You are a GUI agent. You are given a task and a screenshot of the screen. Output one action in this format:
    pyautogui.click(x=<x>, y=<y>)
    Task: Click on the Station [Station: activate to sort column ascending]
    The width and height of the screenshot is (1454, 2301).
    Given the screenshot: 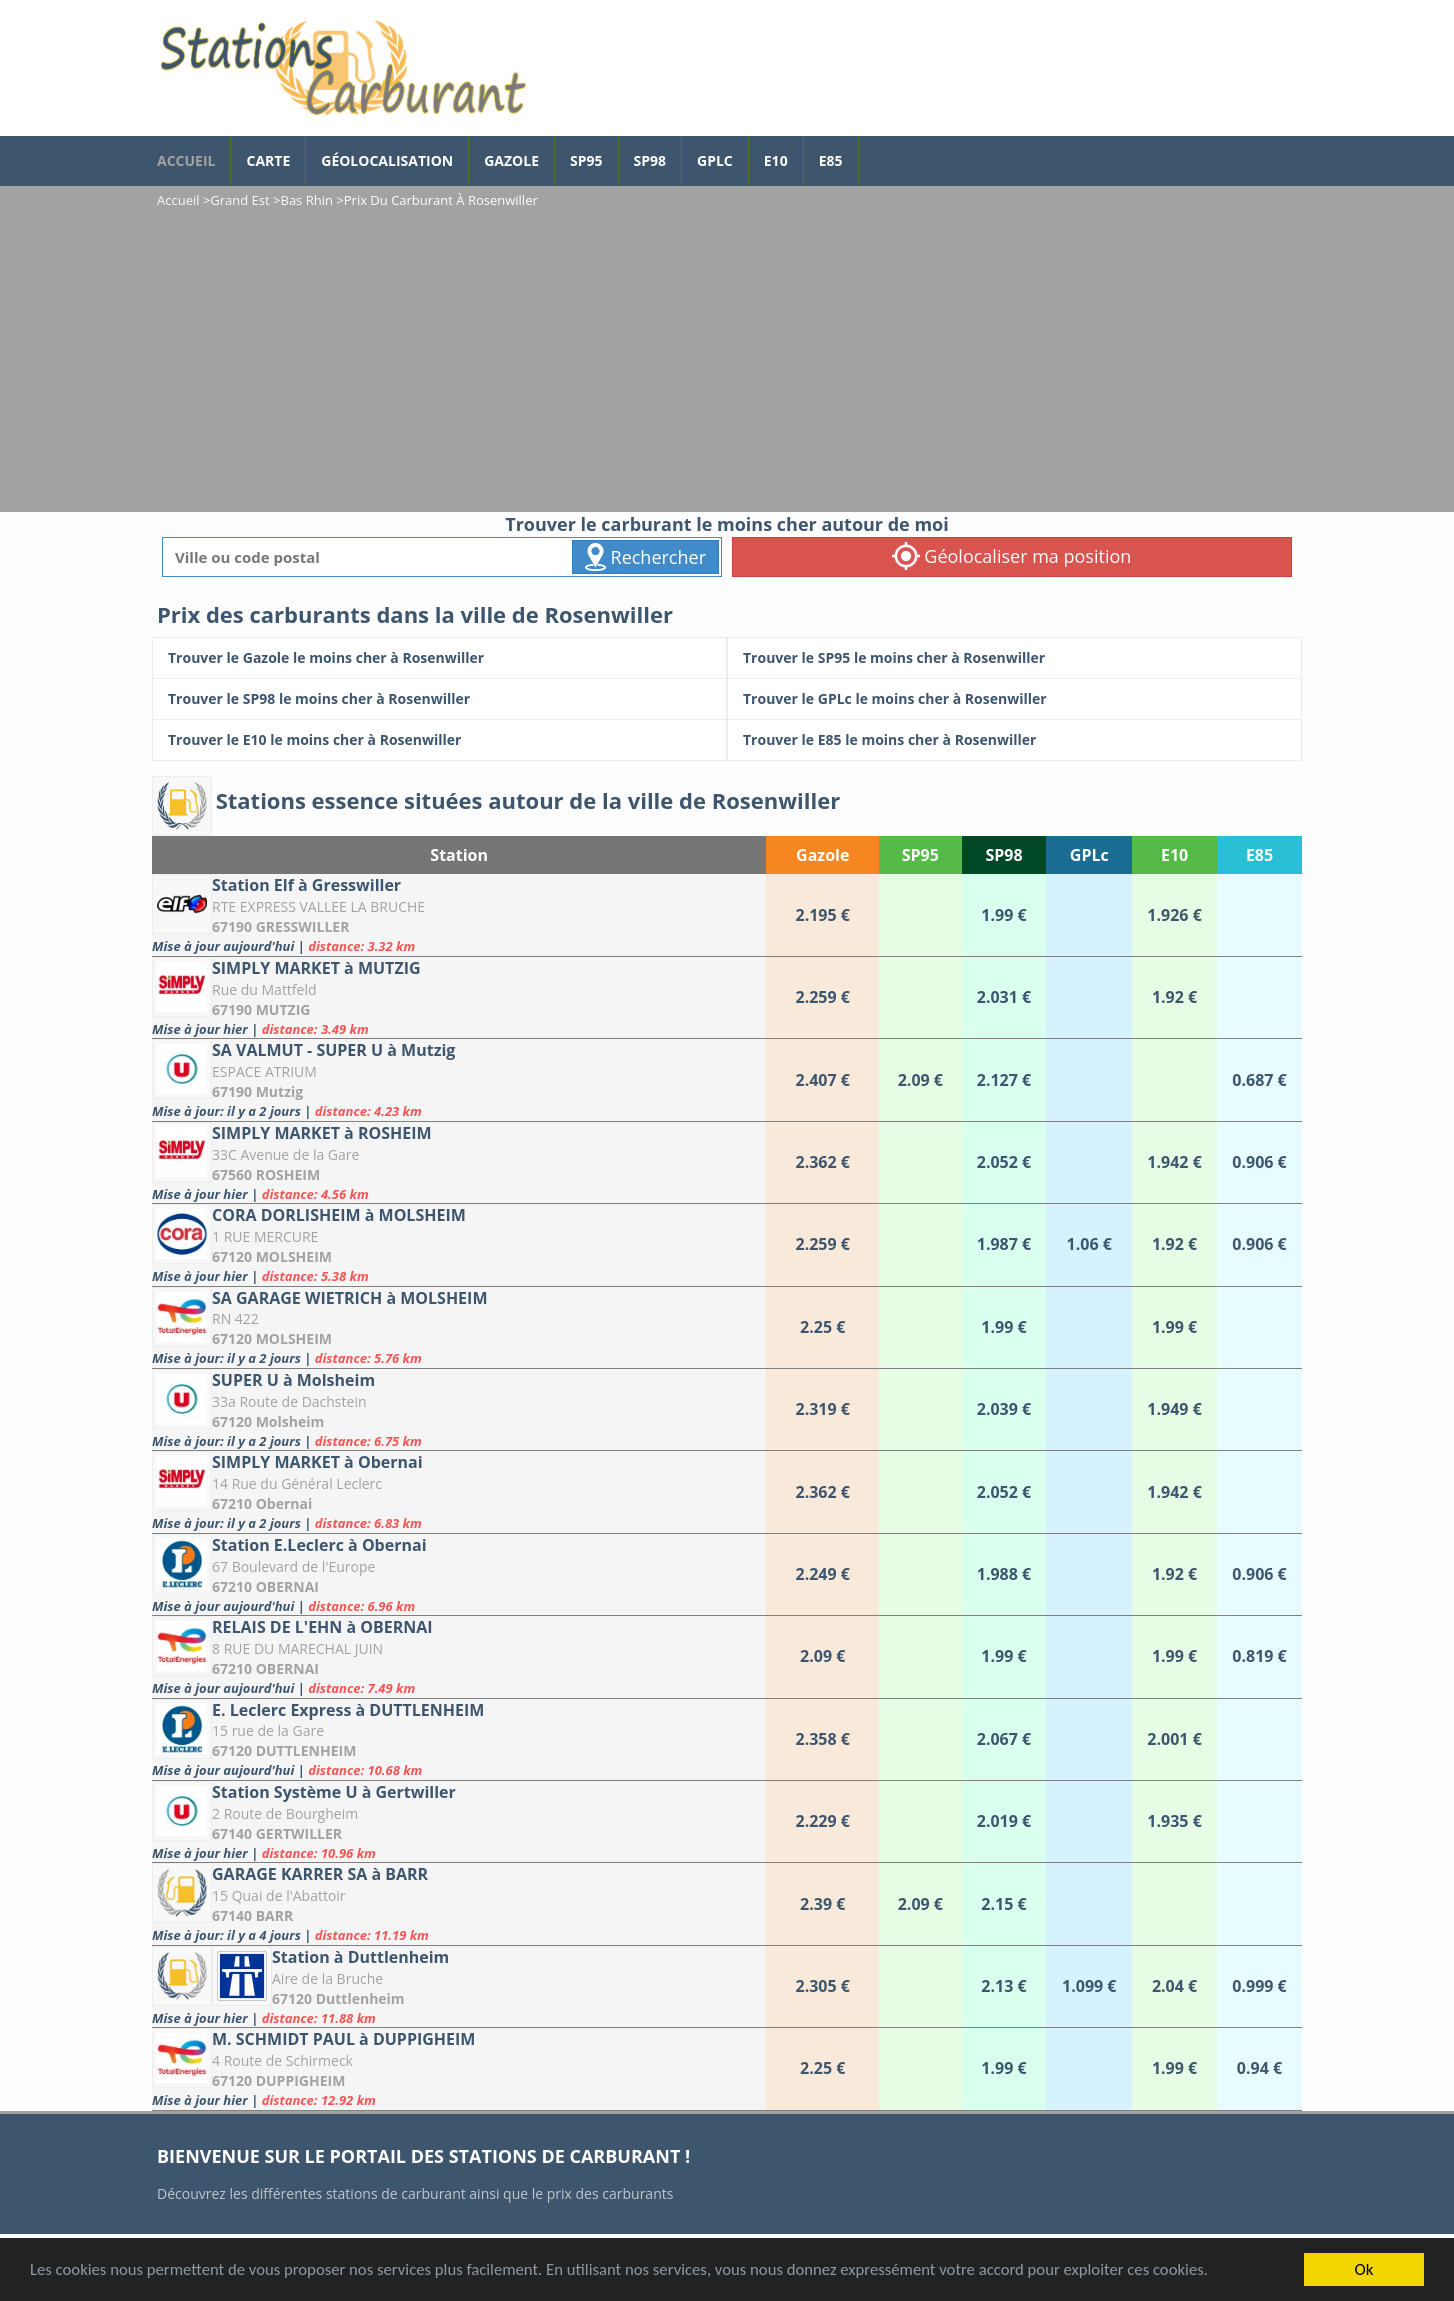 What is the action you would take?
    pyautogui.click(x=459, y=855)
    